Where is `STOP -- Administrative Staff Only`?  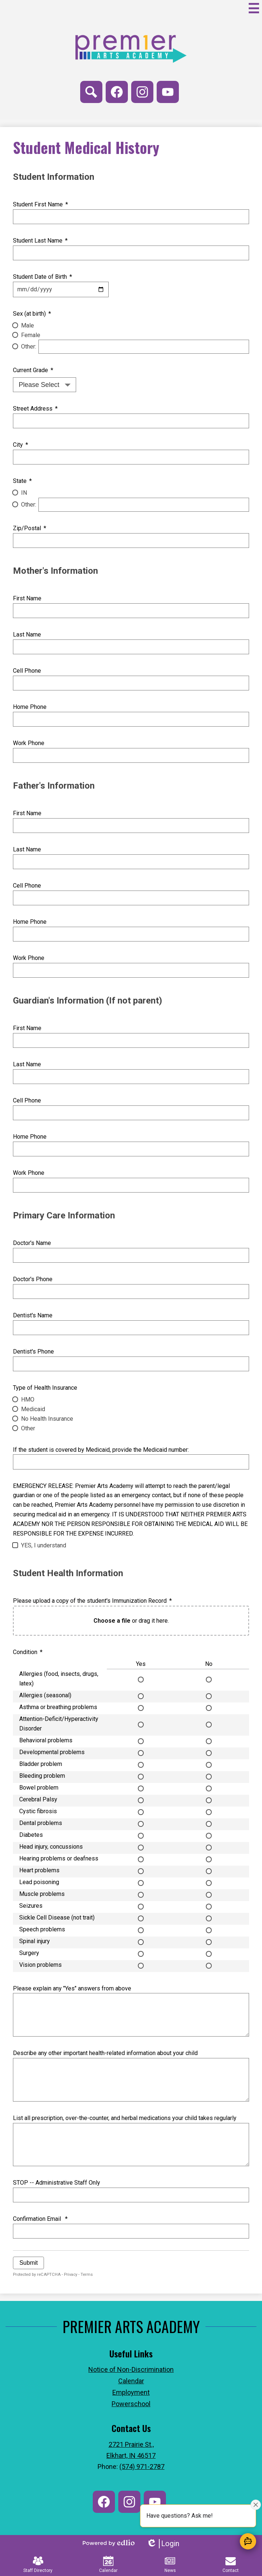
STOP -- Administrative Staff Only is located at coordinates (56, 2182).